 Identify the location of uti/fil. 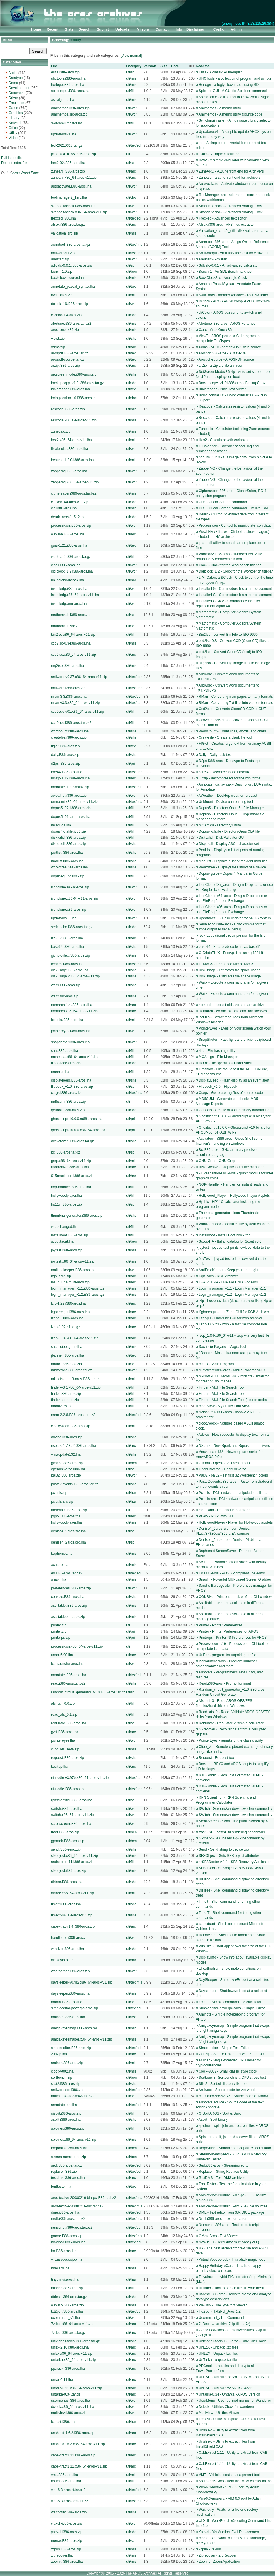
(130, 91).